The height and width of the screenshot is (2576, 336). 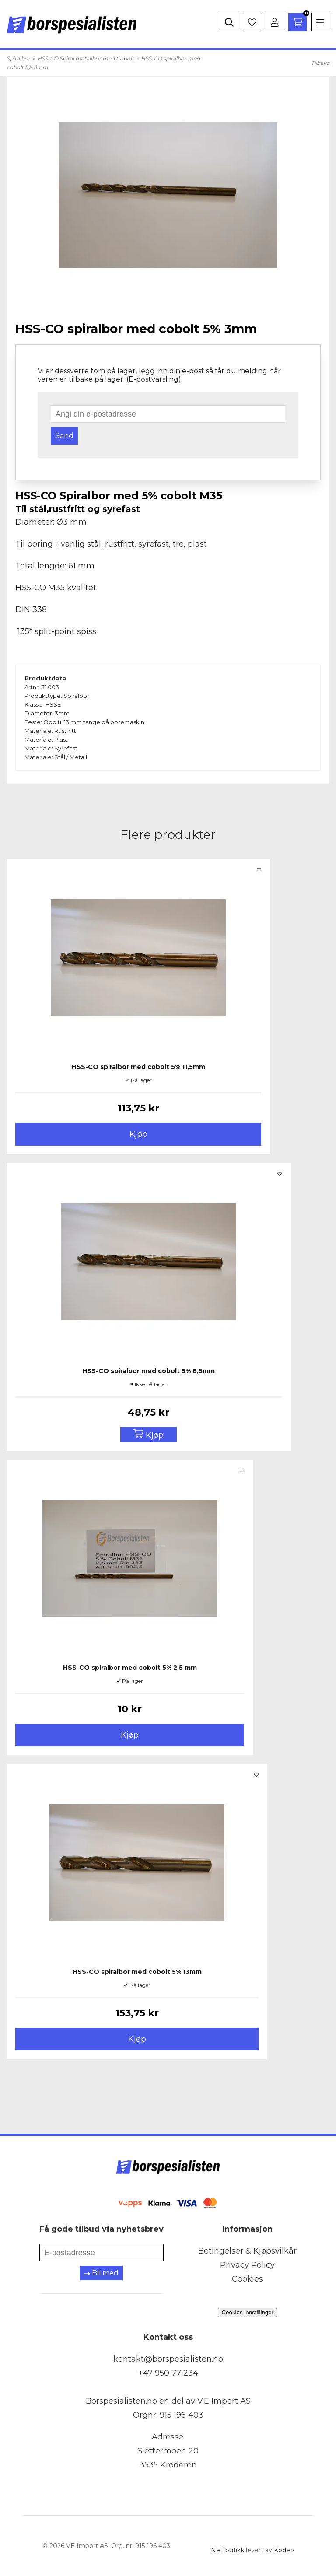 I want to click on Tilbake, so click(x=320, y=63).